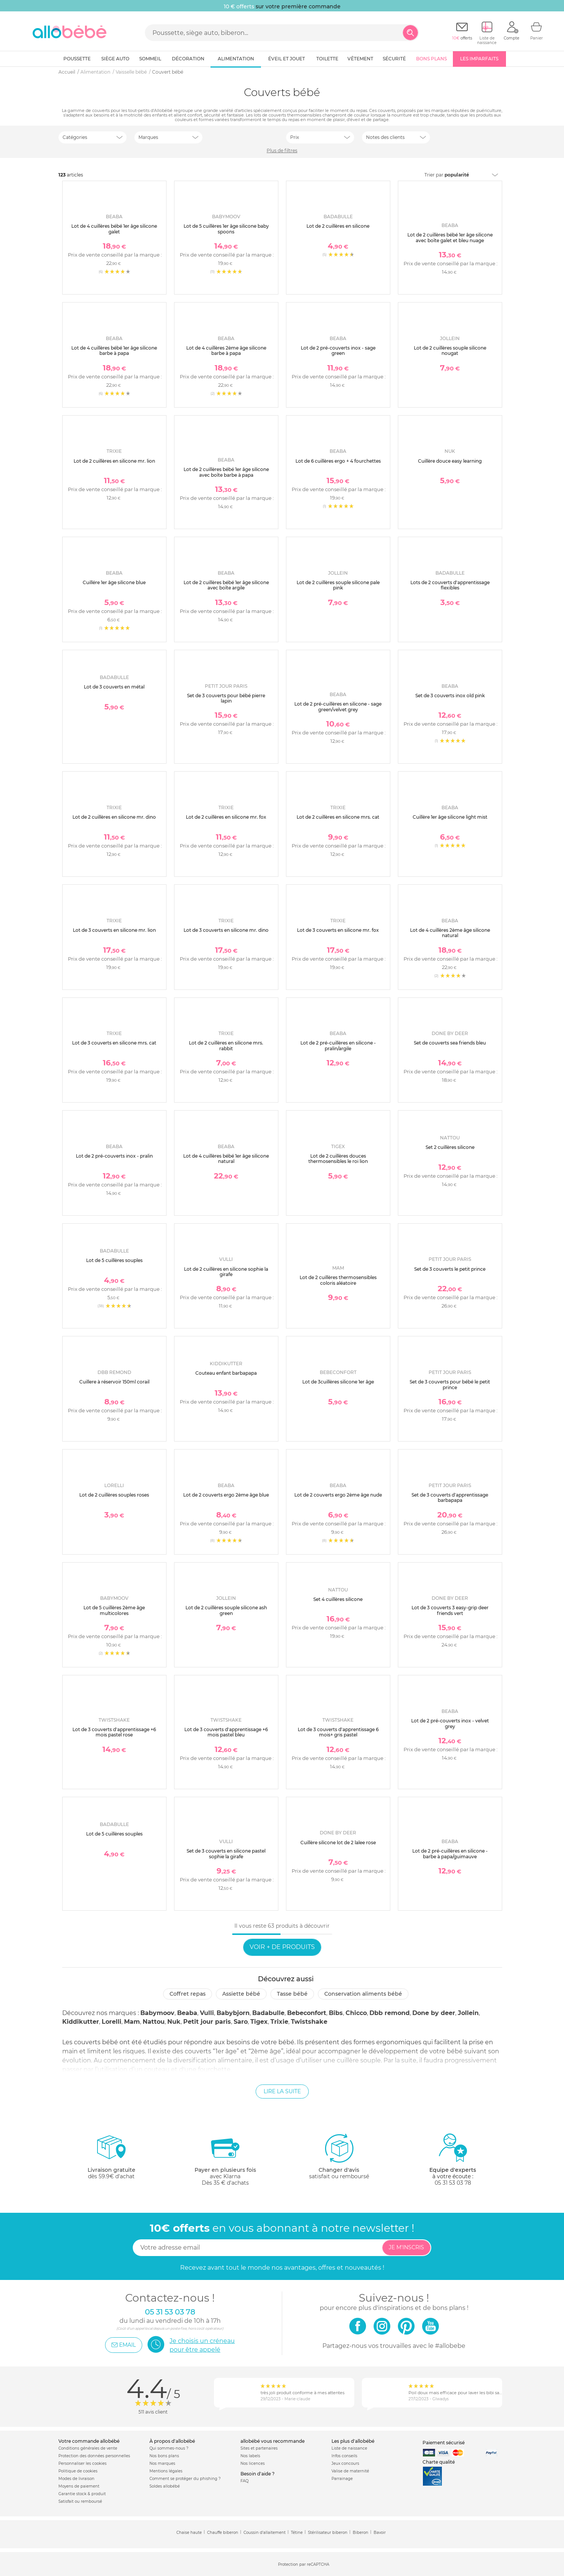 The width and height of the screenshot is (564, 2576). What do you see at coordinates (132, 2021) in the screenshot?
I see `Mam` at bounding box center [132, 2021].